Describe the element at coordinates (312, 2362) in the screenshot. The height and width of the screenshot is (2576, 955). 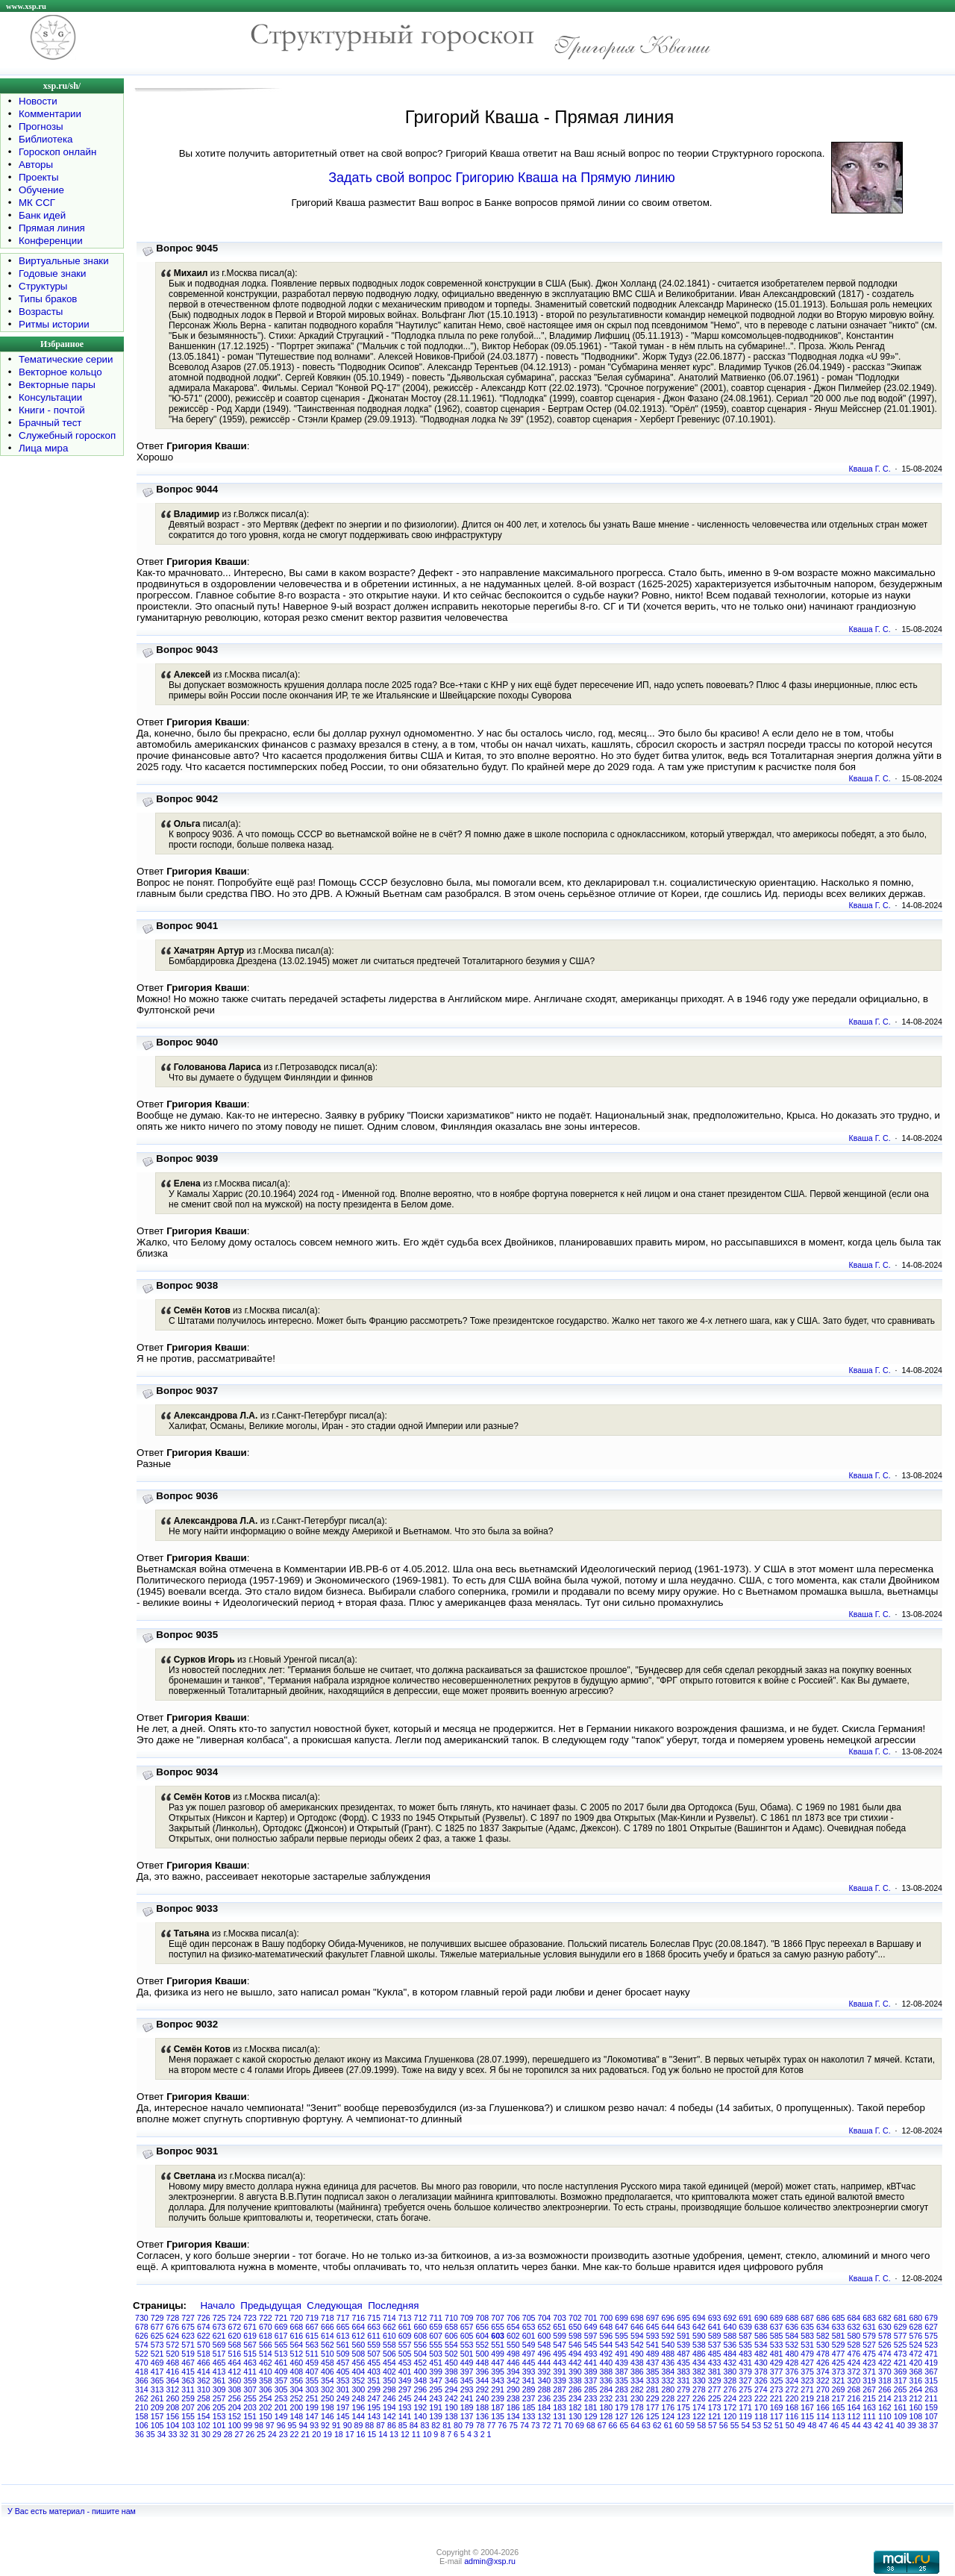
I see `459` at that location.